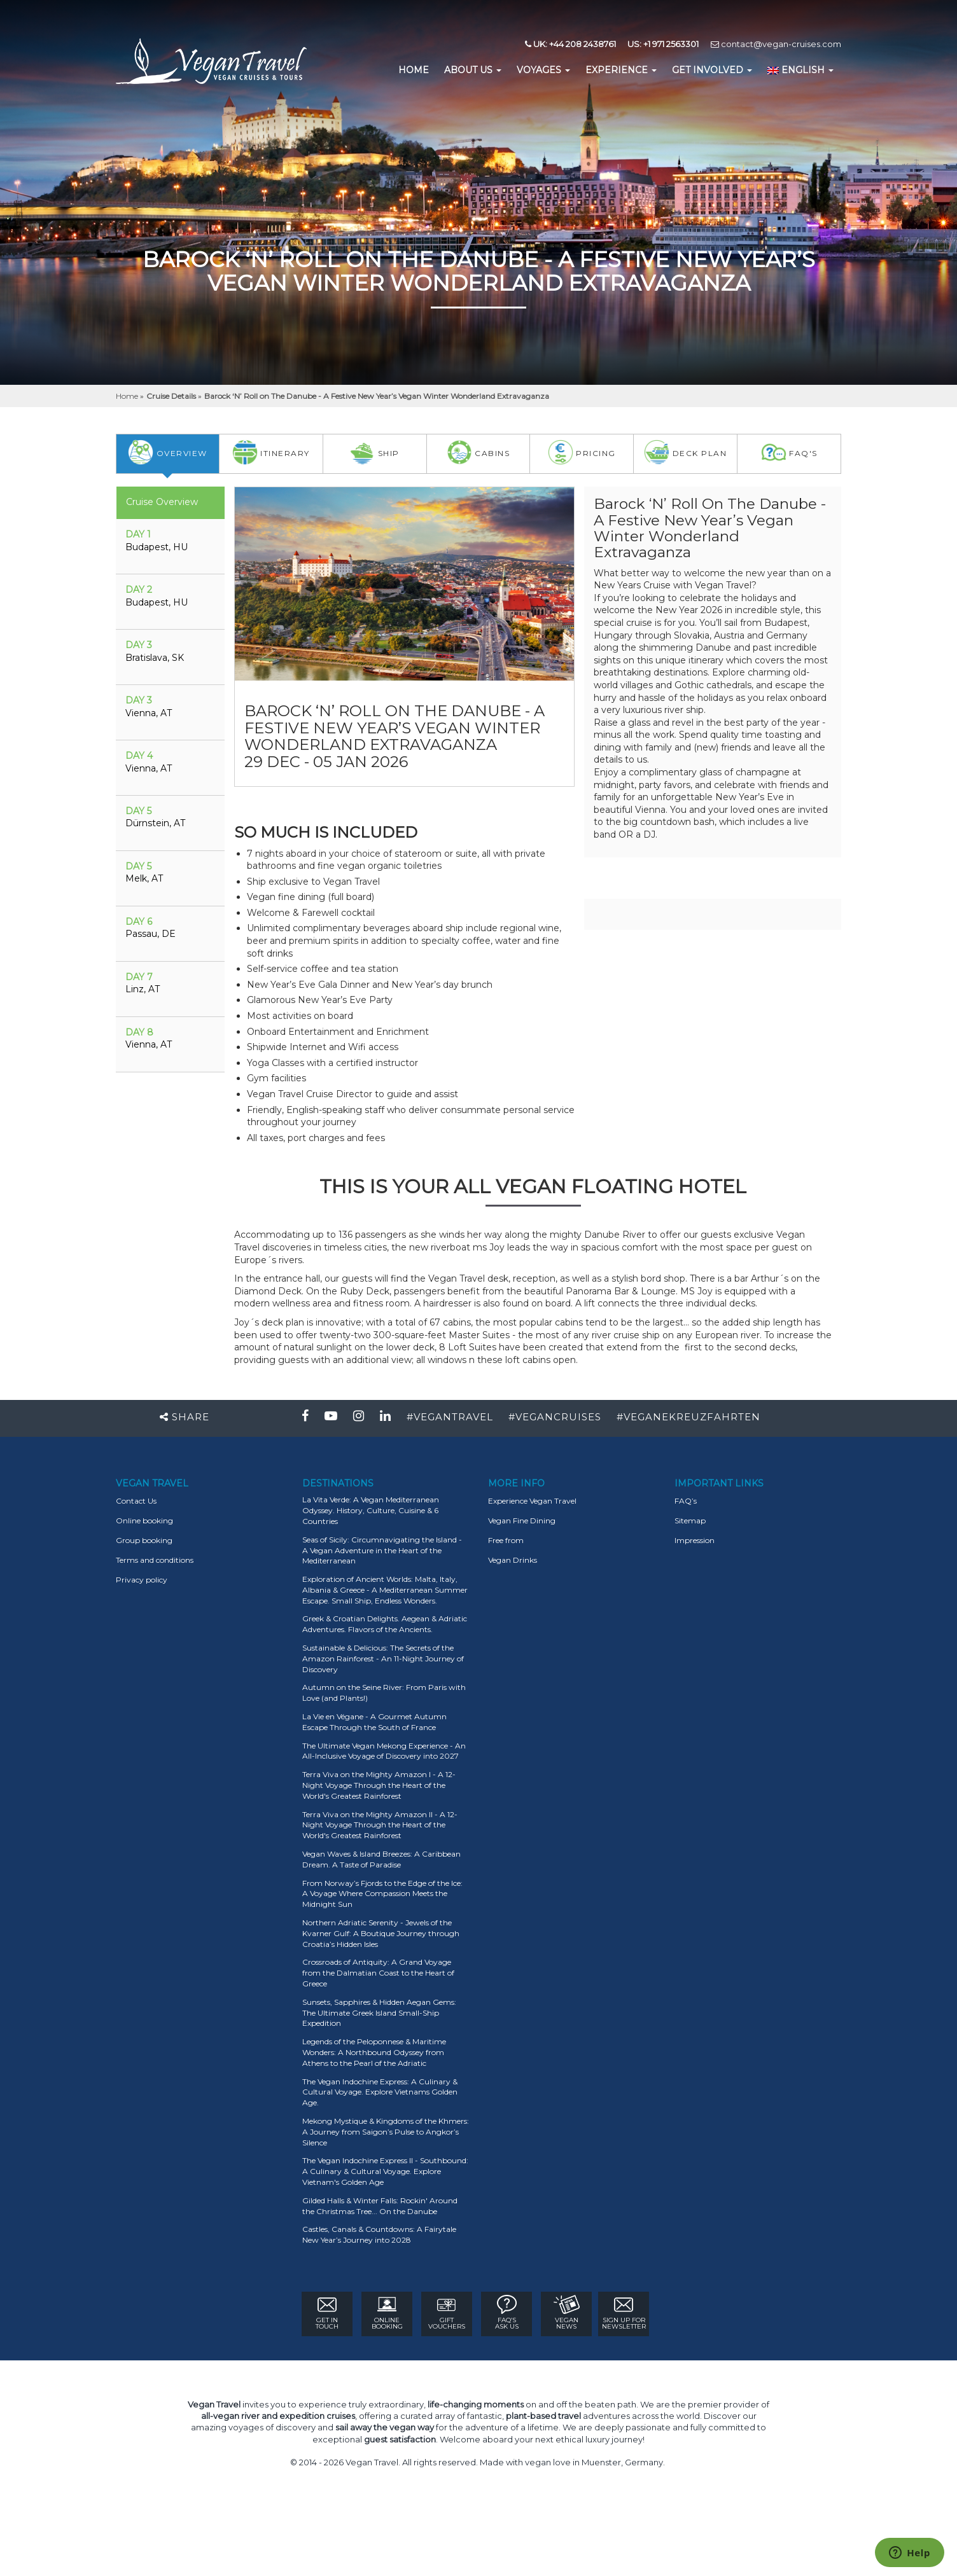  Describe the element at coordinates (170, 546) in the screenshot. I see `[tab]` at that location.